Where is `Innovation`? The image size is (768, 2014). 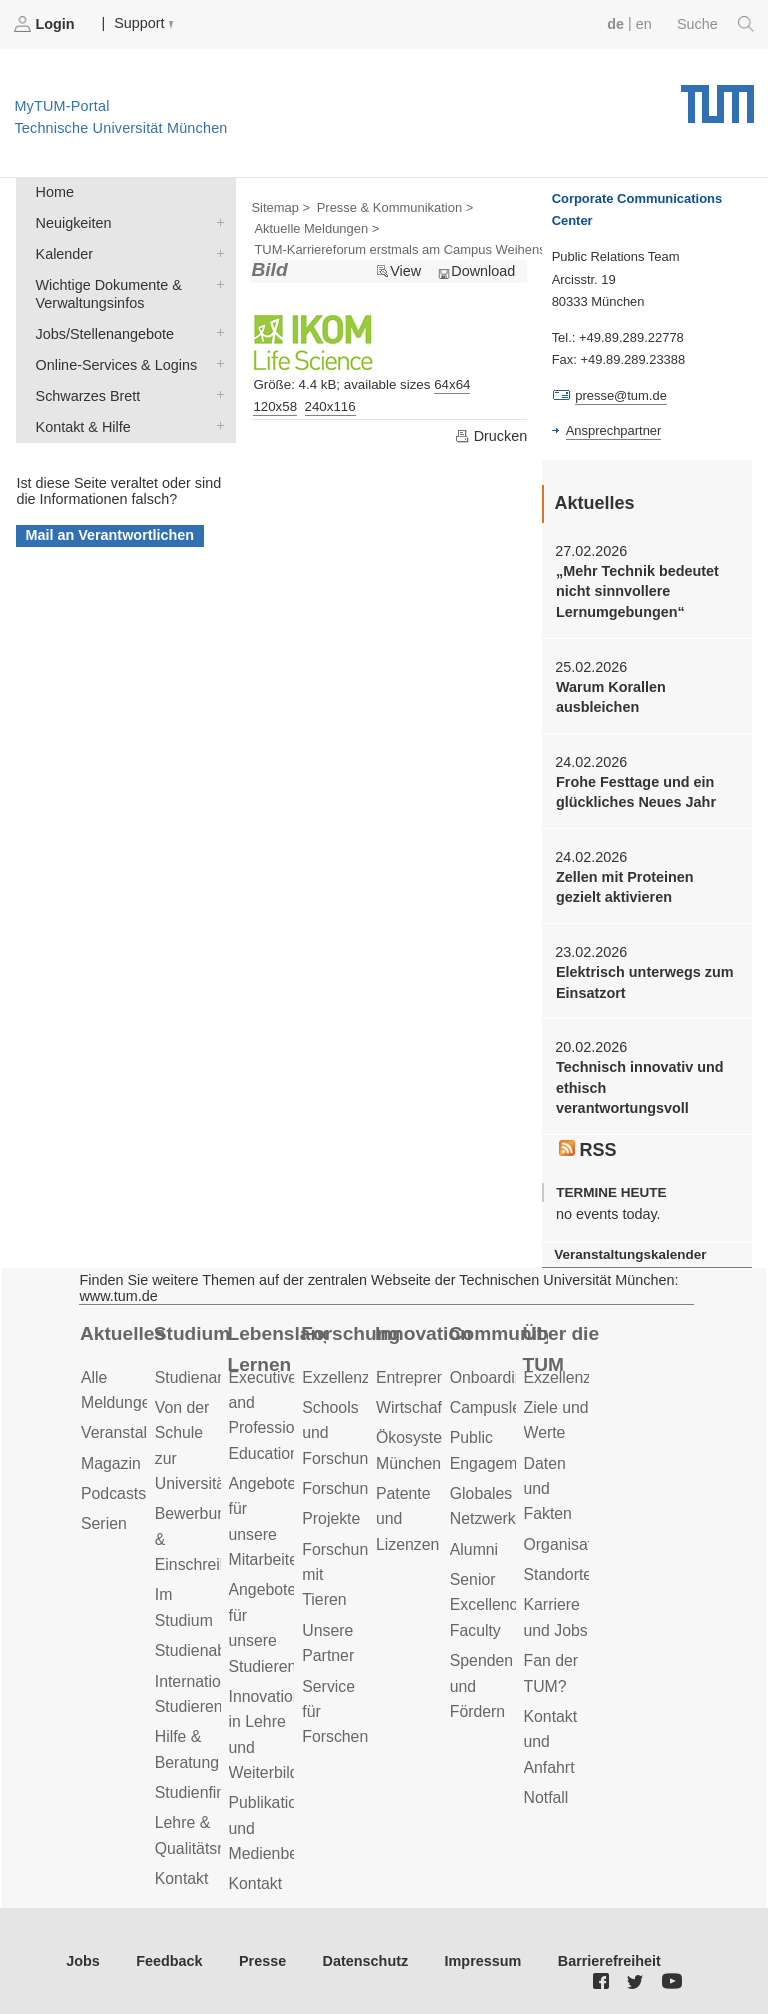
Innovation is located at coordinates (423, 1333).